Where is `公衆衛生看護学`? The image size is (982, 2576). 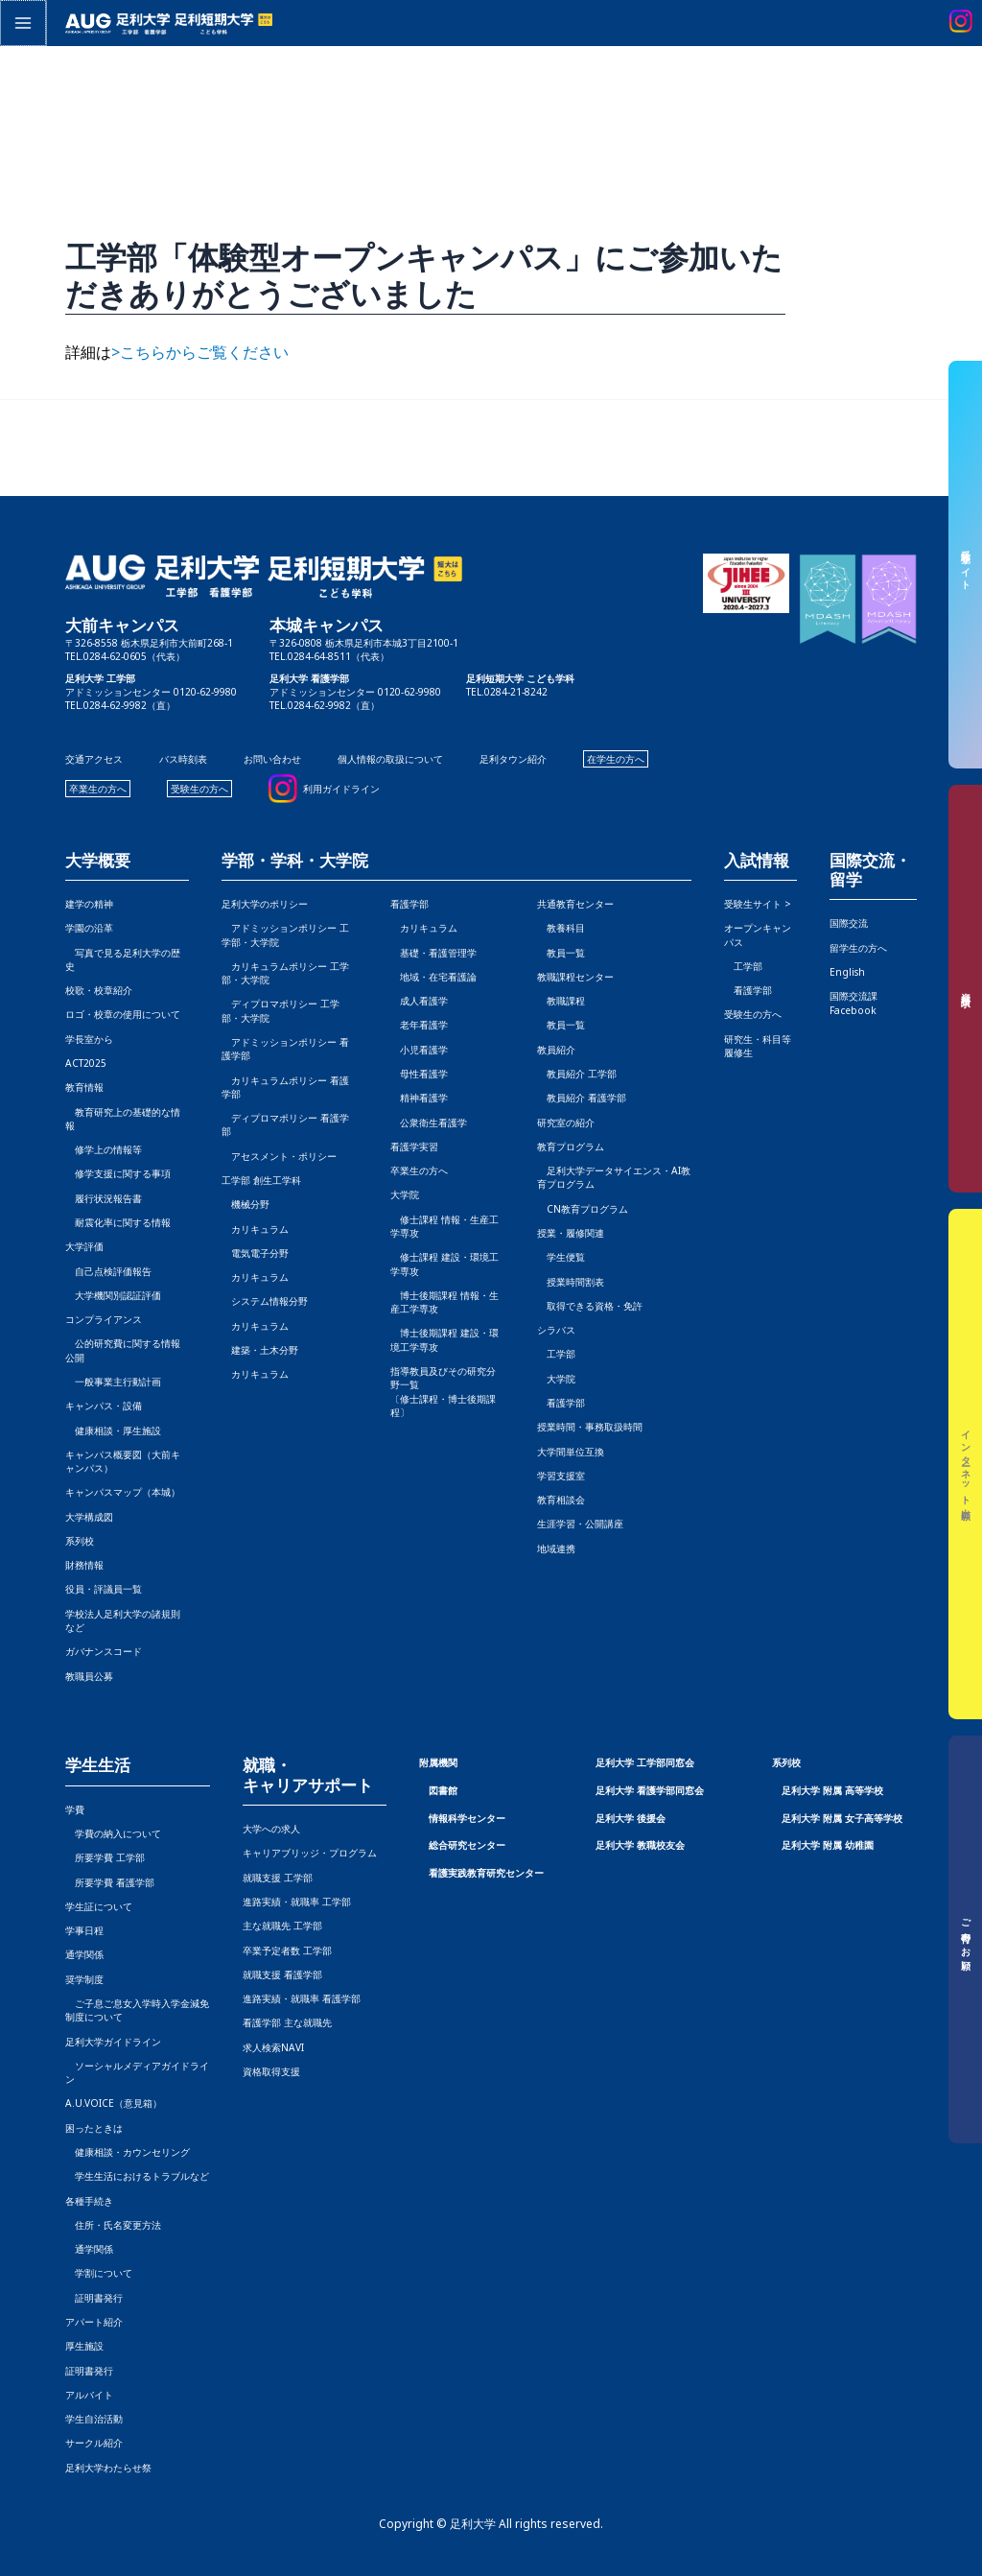
公衆衛生看護学 is located at coordinates (428, 1122).